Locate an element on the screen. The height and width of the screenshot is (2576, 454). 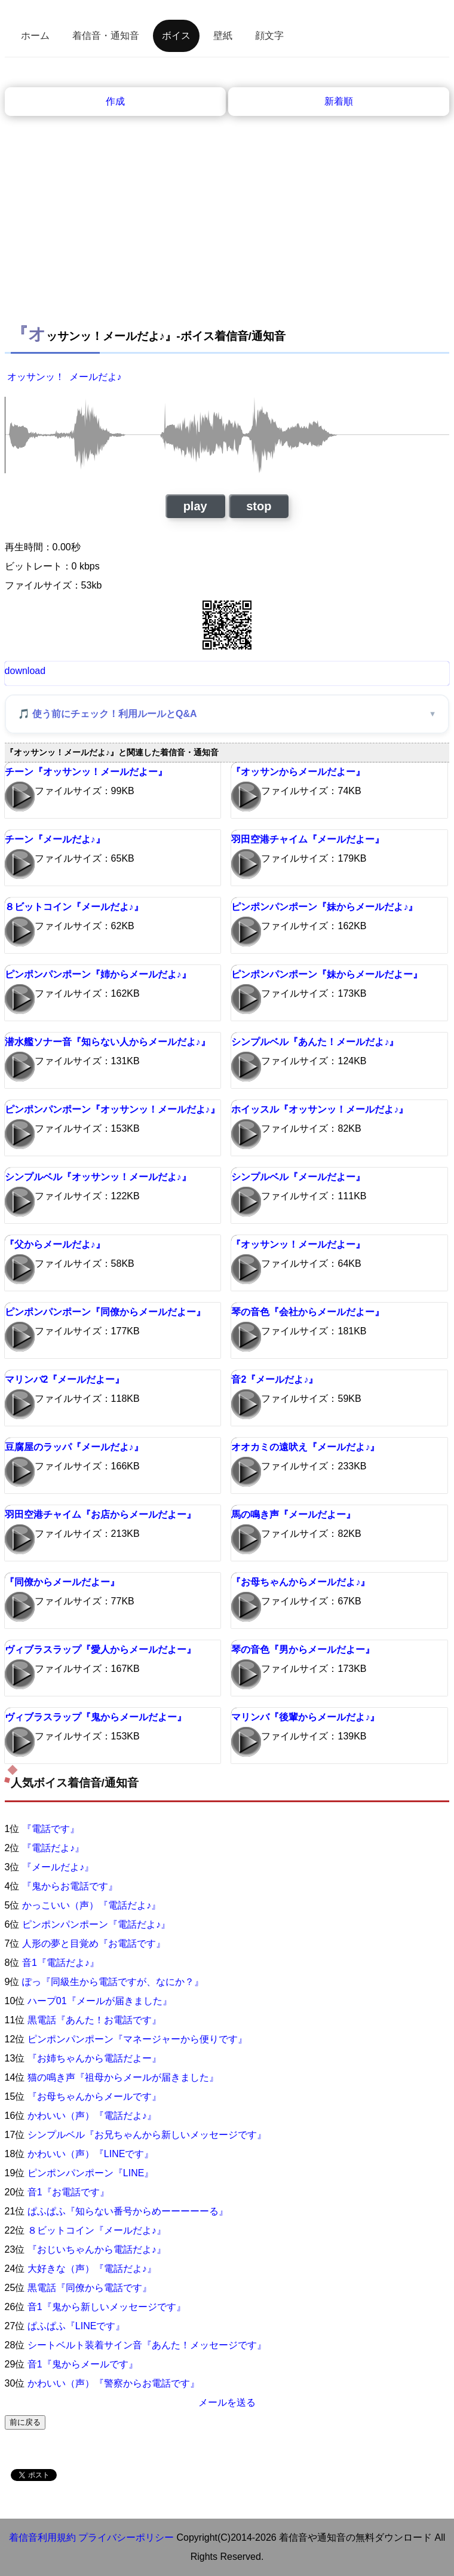
馬の鳴き声『メールだよー』 is located at coordinates (293, 1514).